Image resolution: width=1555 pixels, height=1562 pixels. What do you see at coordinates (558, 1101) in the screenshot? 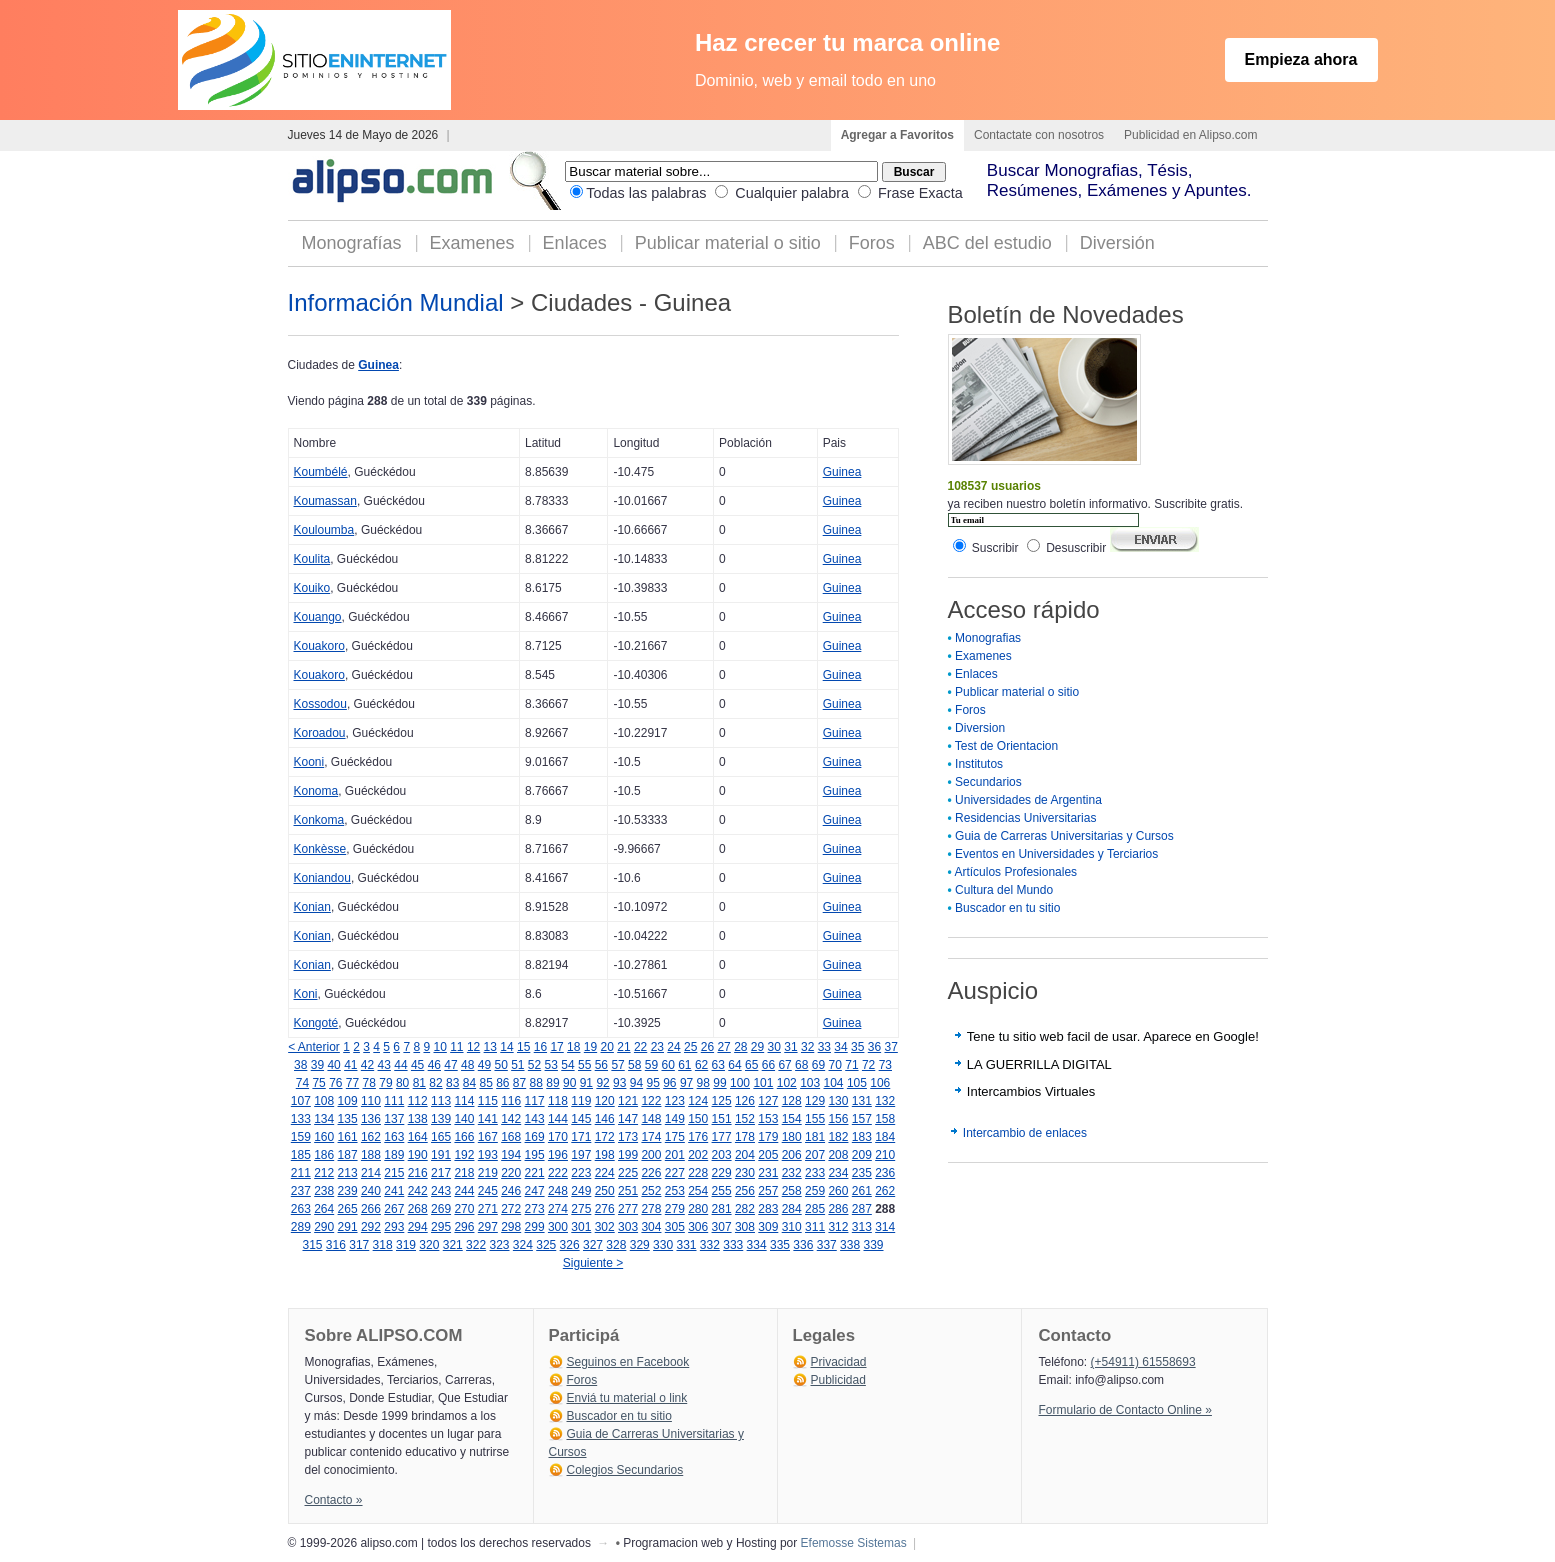
I see `118` at bounding box center [558, 1101].